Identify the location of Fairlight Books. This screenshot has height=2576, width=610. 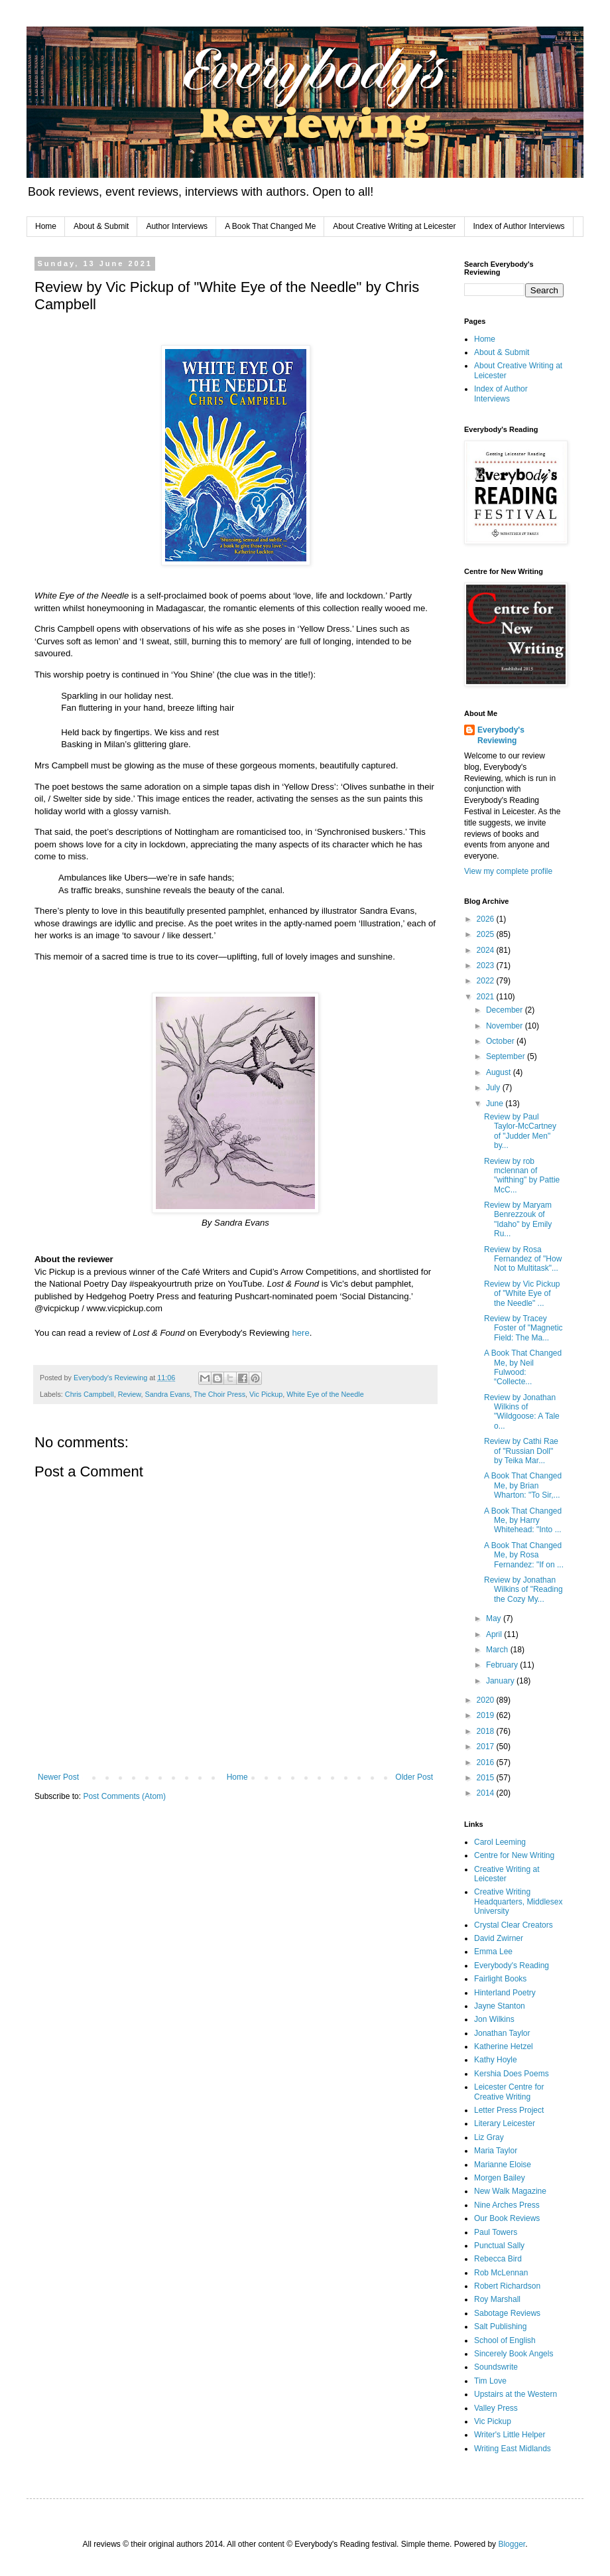
(500, 1978).